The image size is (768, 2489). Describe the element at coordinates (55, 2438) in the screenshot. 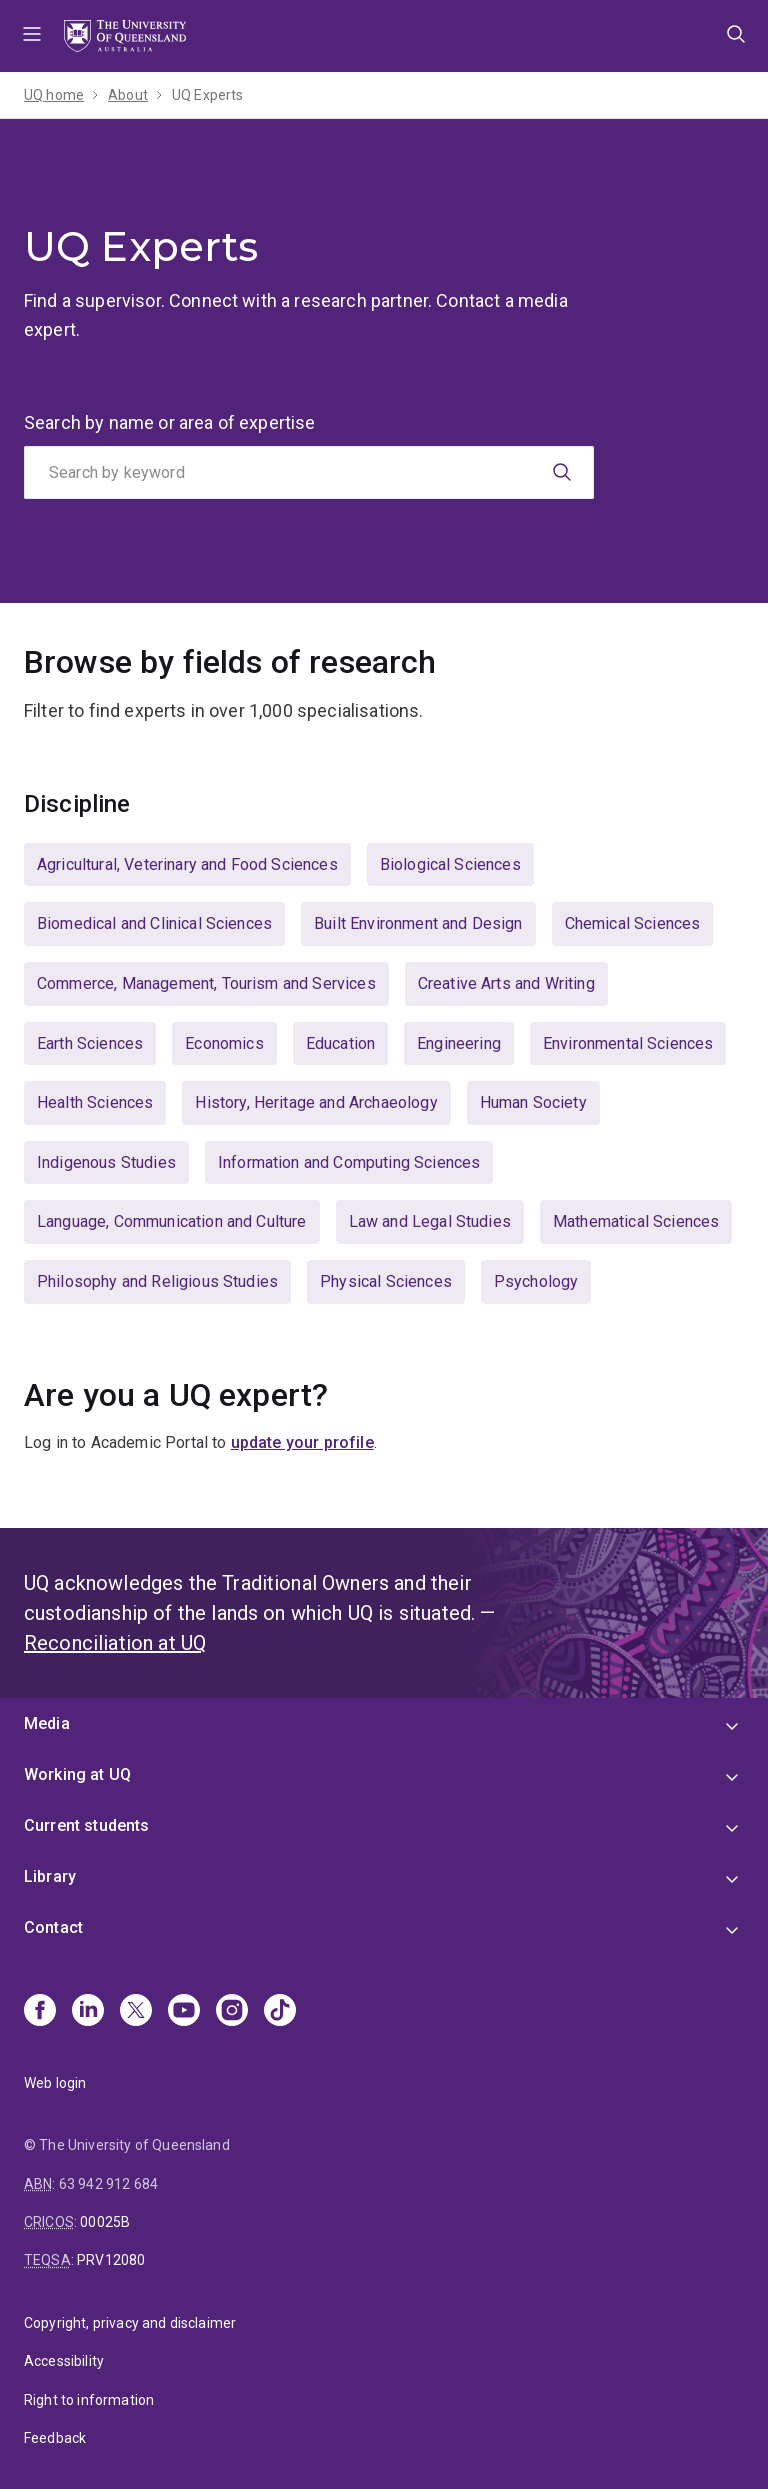

I see `Feedback` at that location.